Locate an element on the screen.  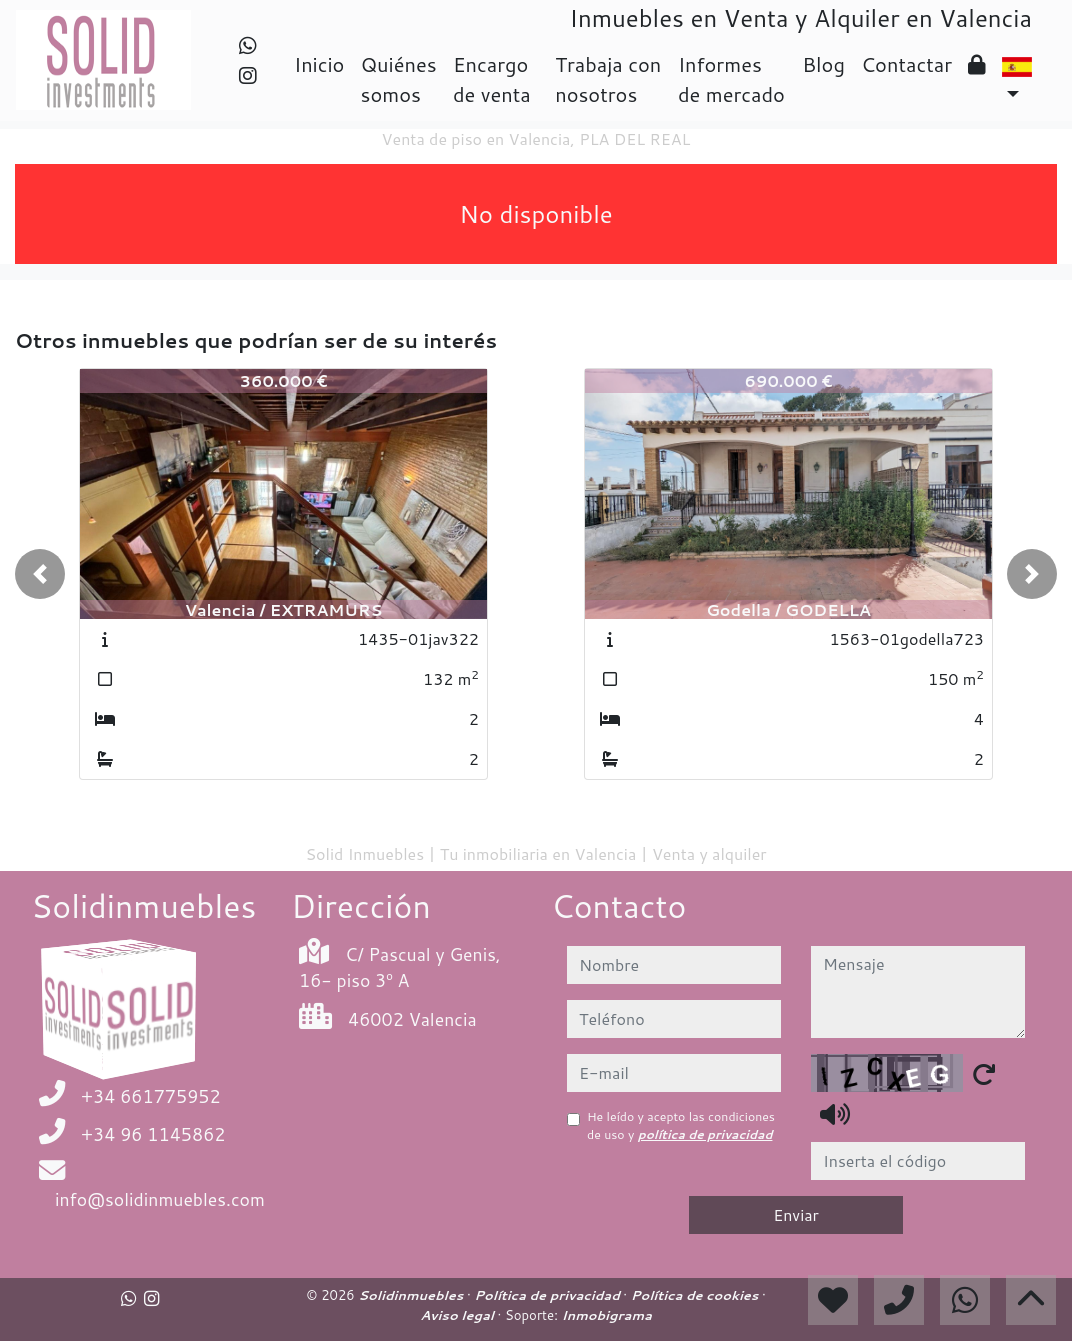
He leído y acepto las condiciones de uso y is located at coordinates (681, 1125).